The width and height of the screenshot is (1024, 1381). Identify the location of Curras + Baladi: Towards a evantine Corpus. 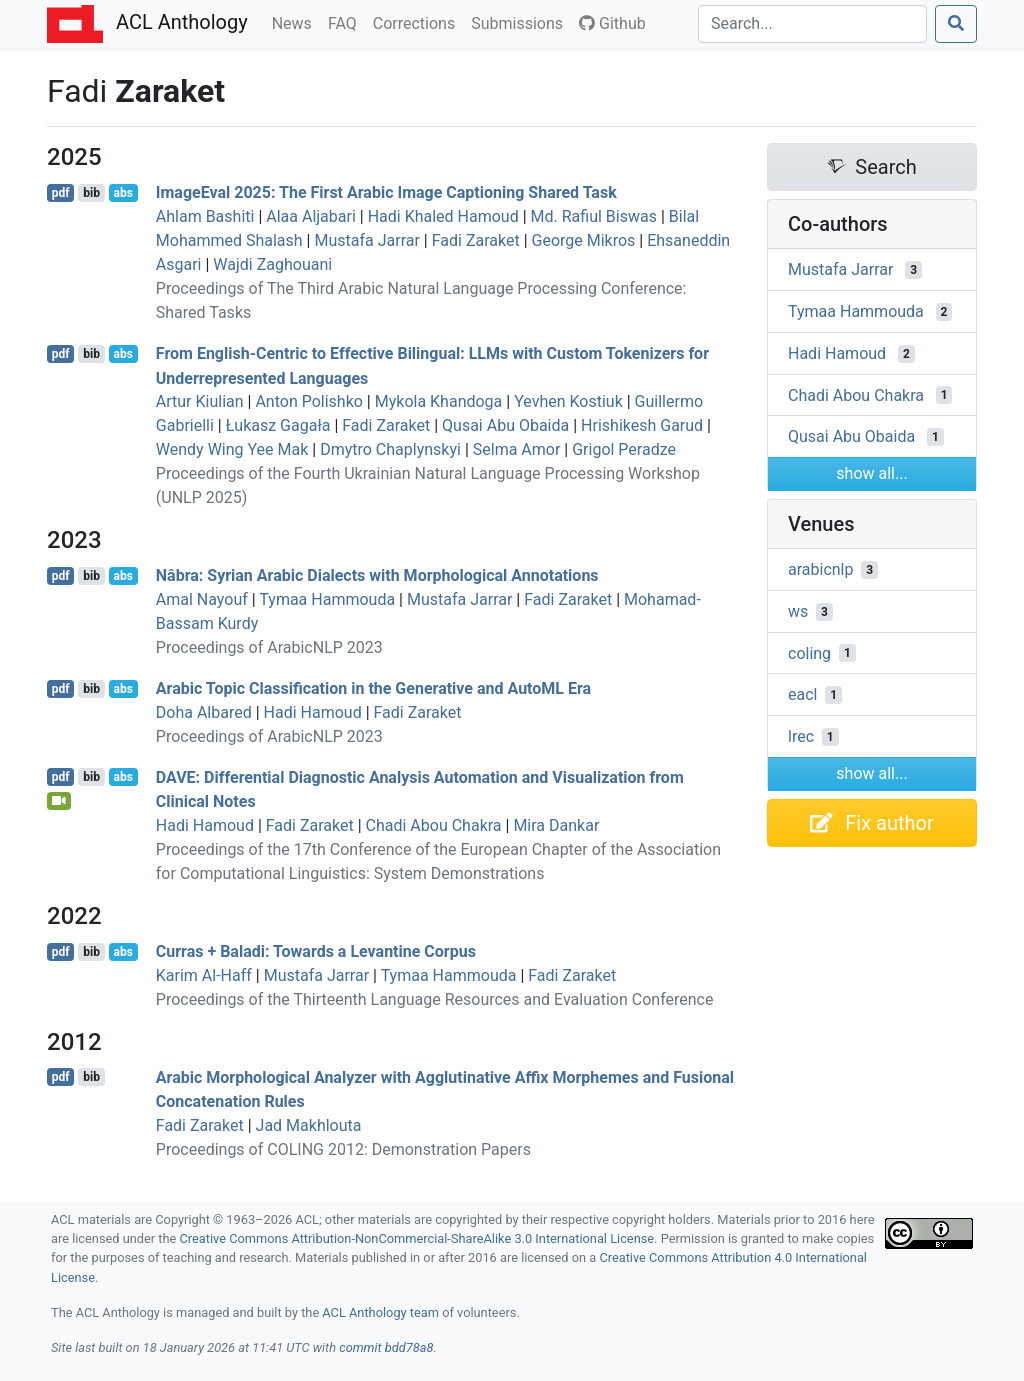
(316, 951).